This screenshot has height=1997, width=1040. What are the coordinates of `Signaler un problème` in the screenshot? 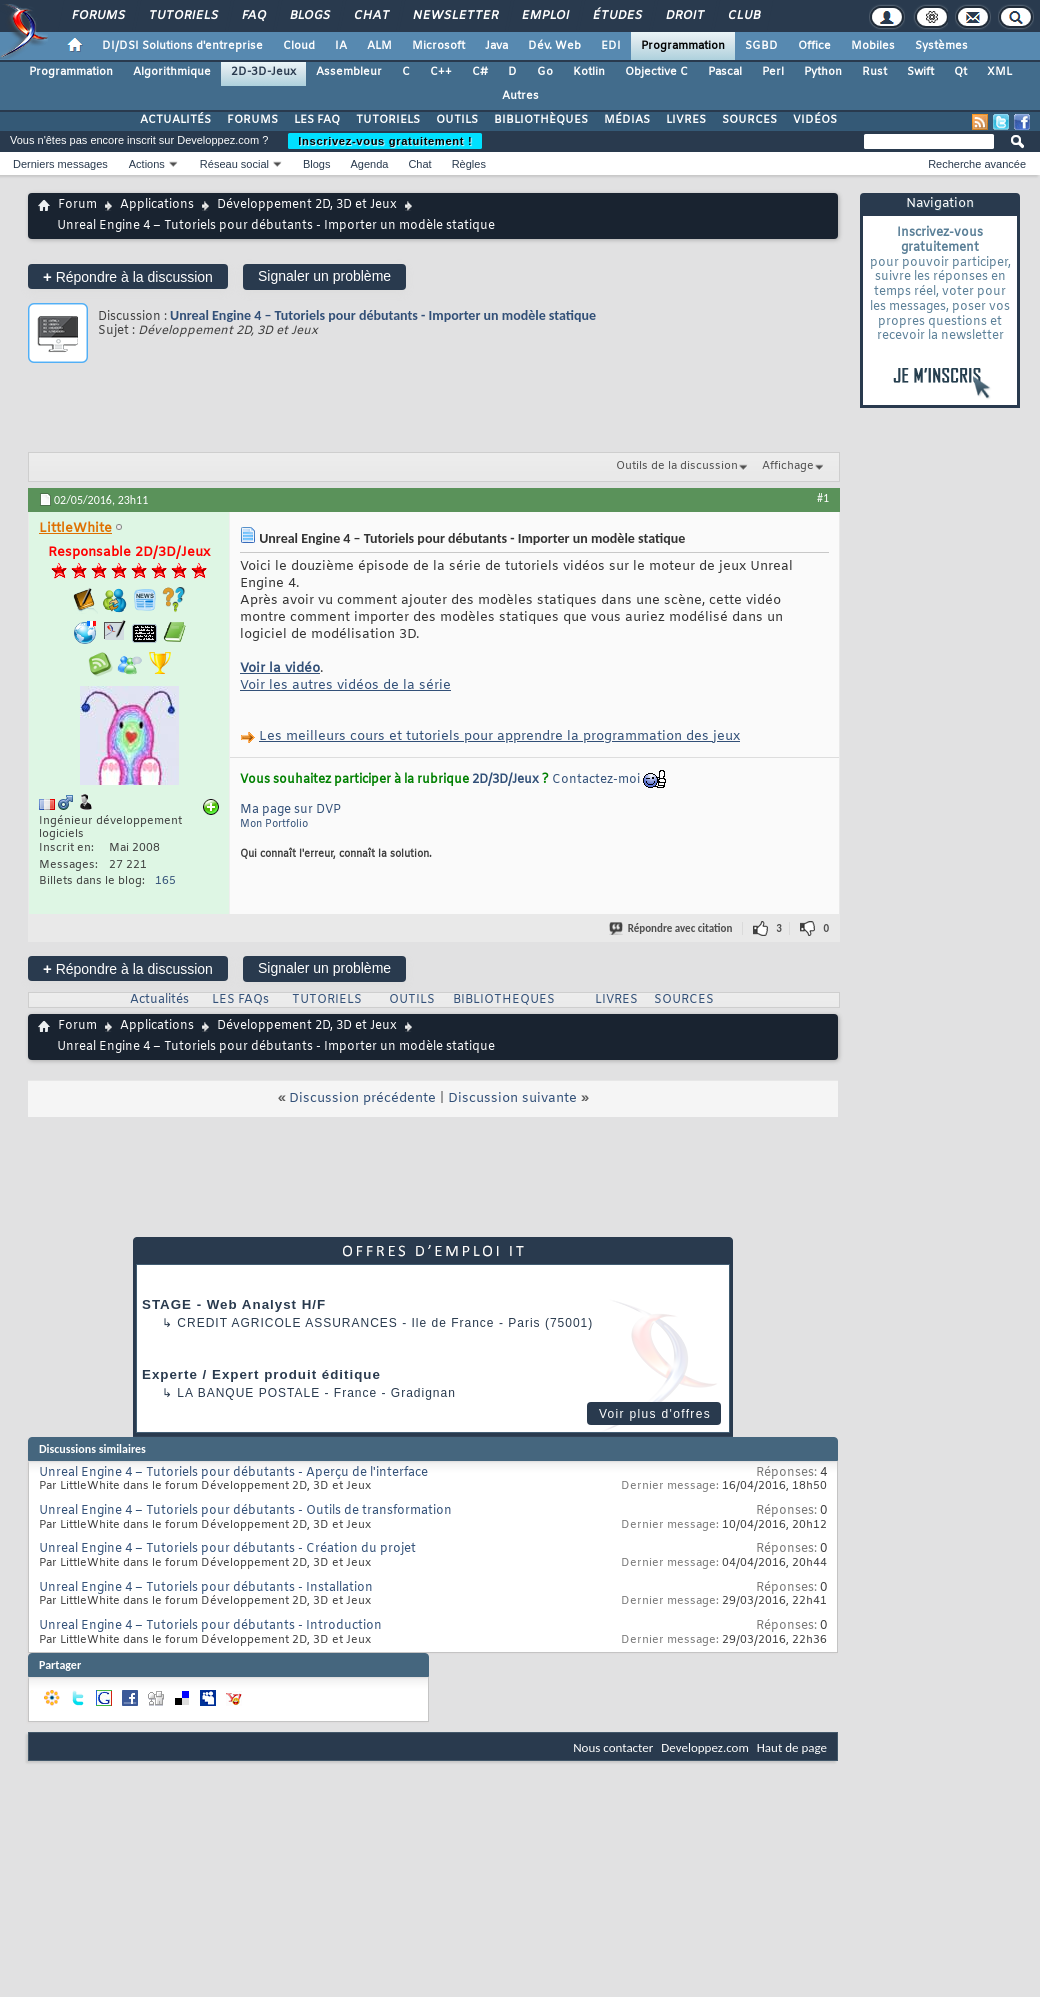 It's located at (324, 276).